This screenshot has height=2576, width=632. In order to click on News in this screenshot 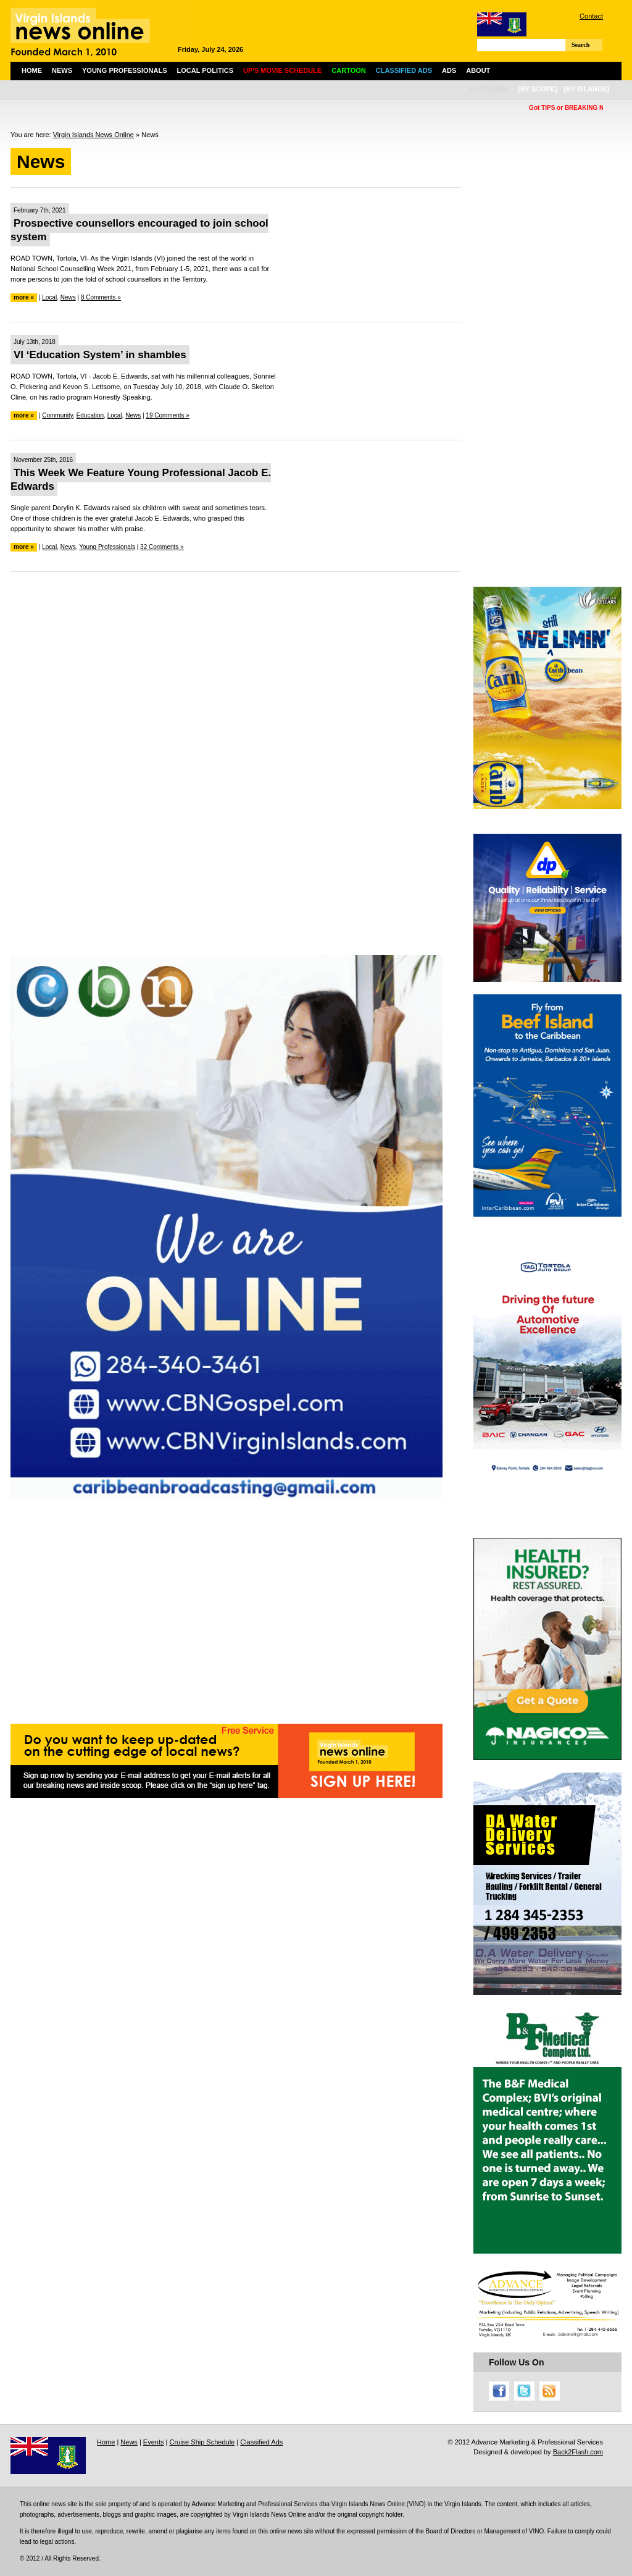, I will do `click(62, 70)`.